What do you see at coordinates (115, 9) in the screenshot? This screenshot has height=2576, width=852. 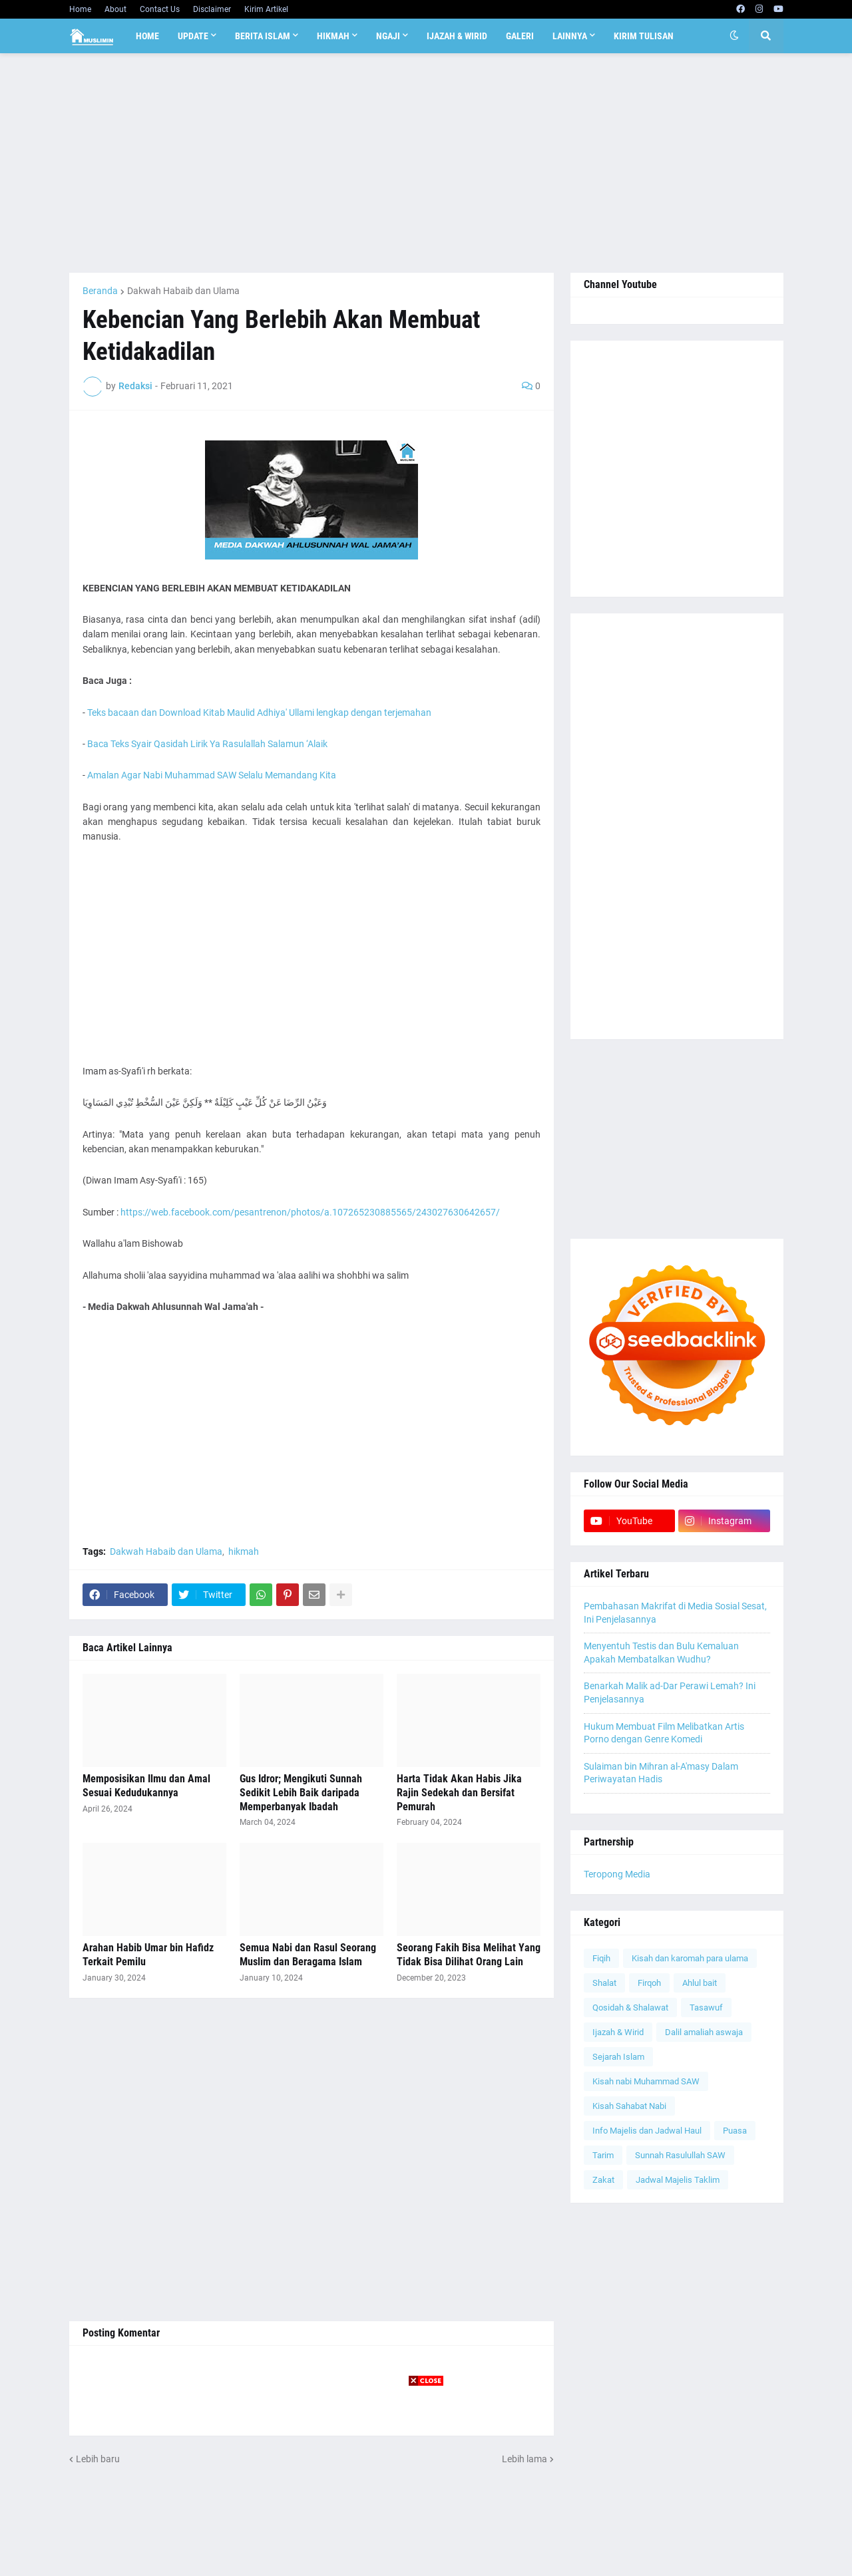 I see `About` at bounding box center [115, 9].